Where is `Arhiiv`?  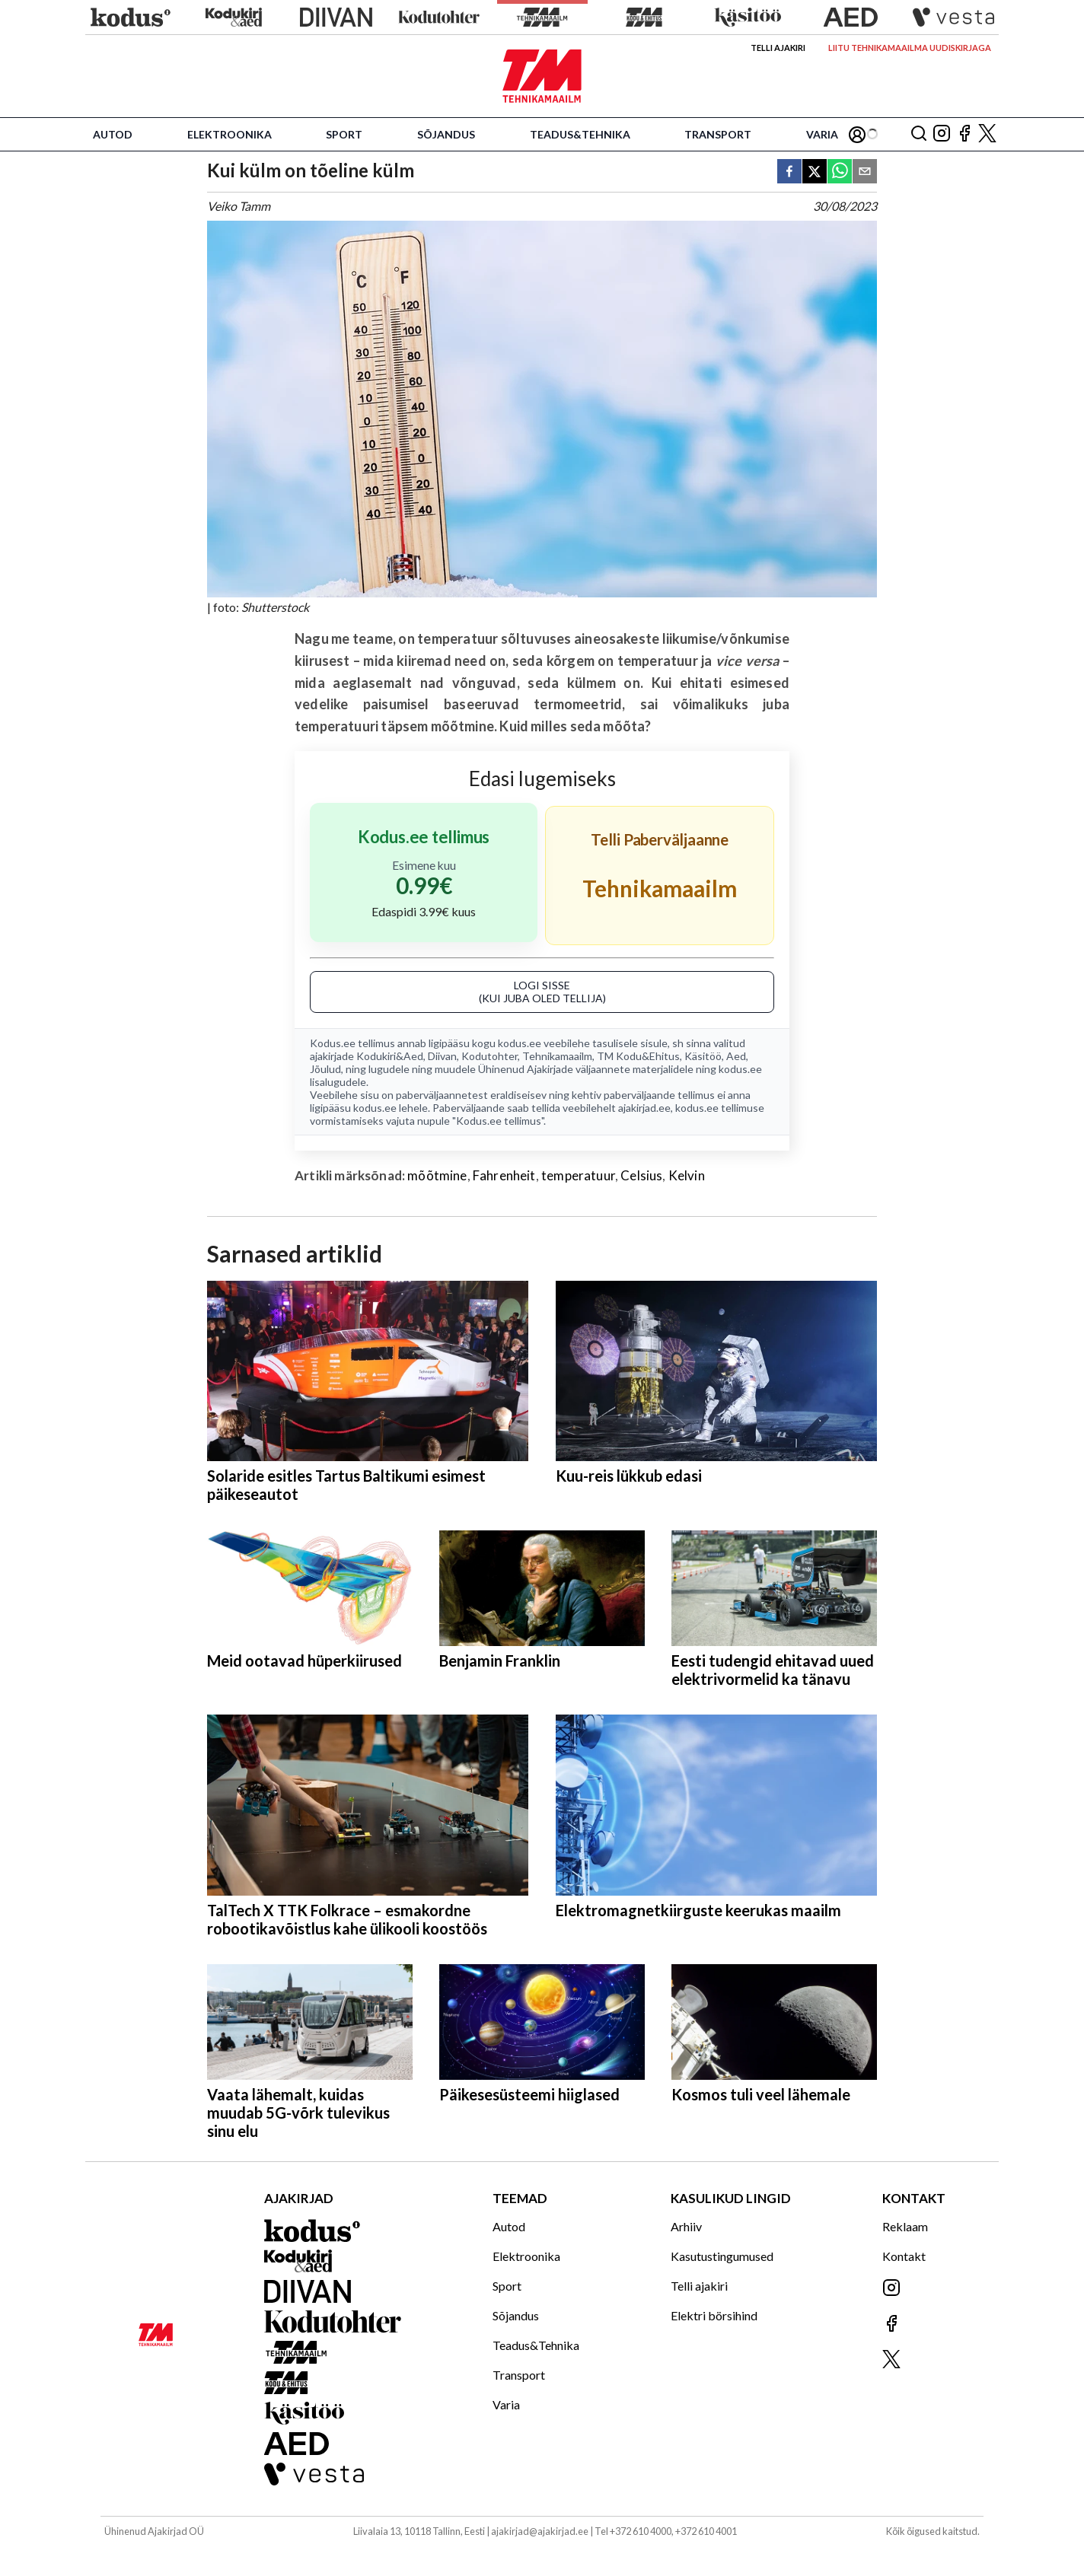 Arhiiv is located at coordinates (686, 2226).